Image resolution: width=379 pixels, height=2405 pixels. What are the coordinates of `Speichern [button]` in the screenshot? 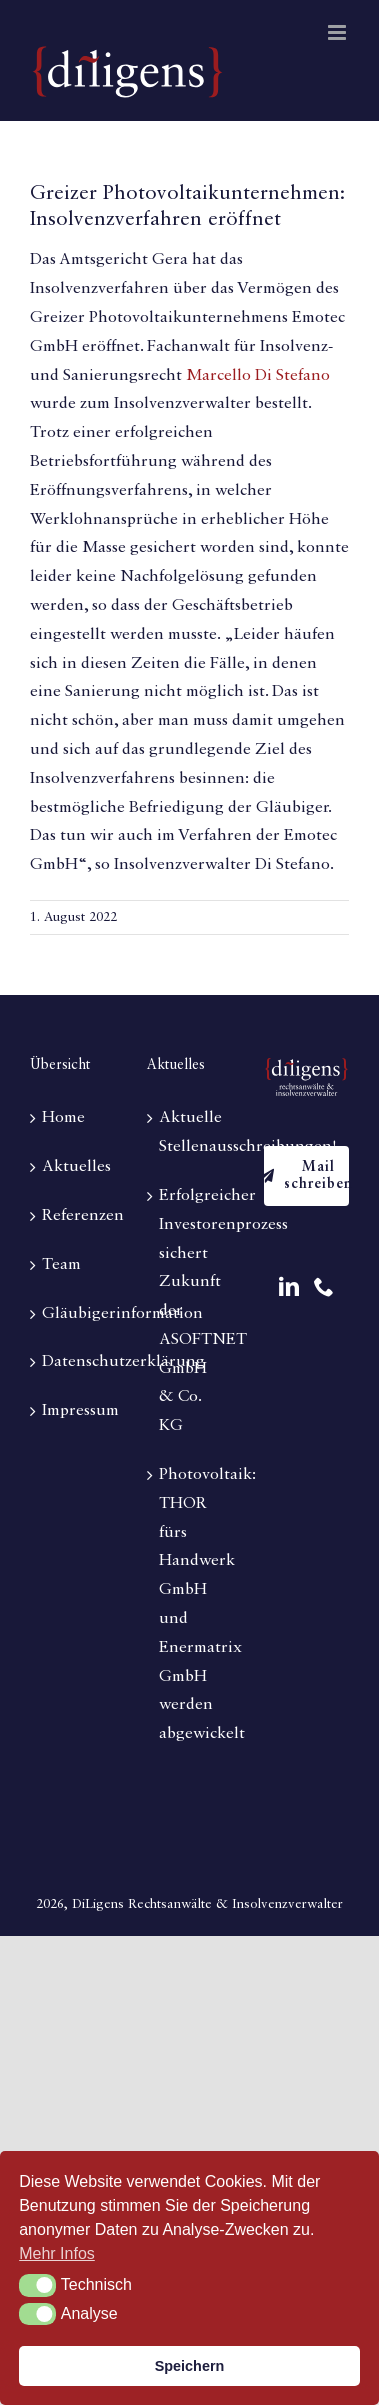 It's located at (190, 2366).